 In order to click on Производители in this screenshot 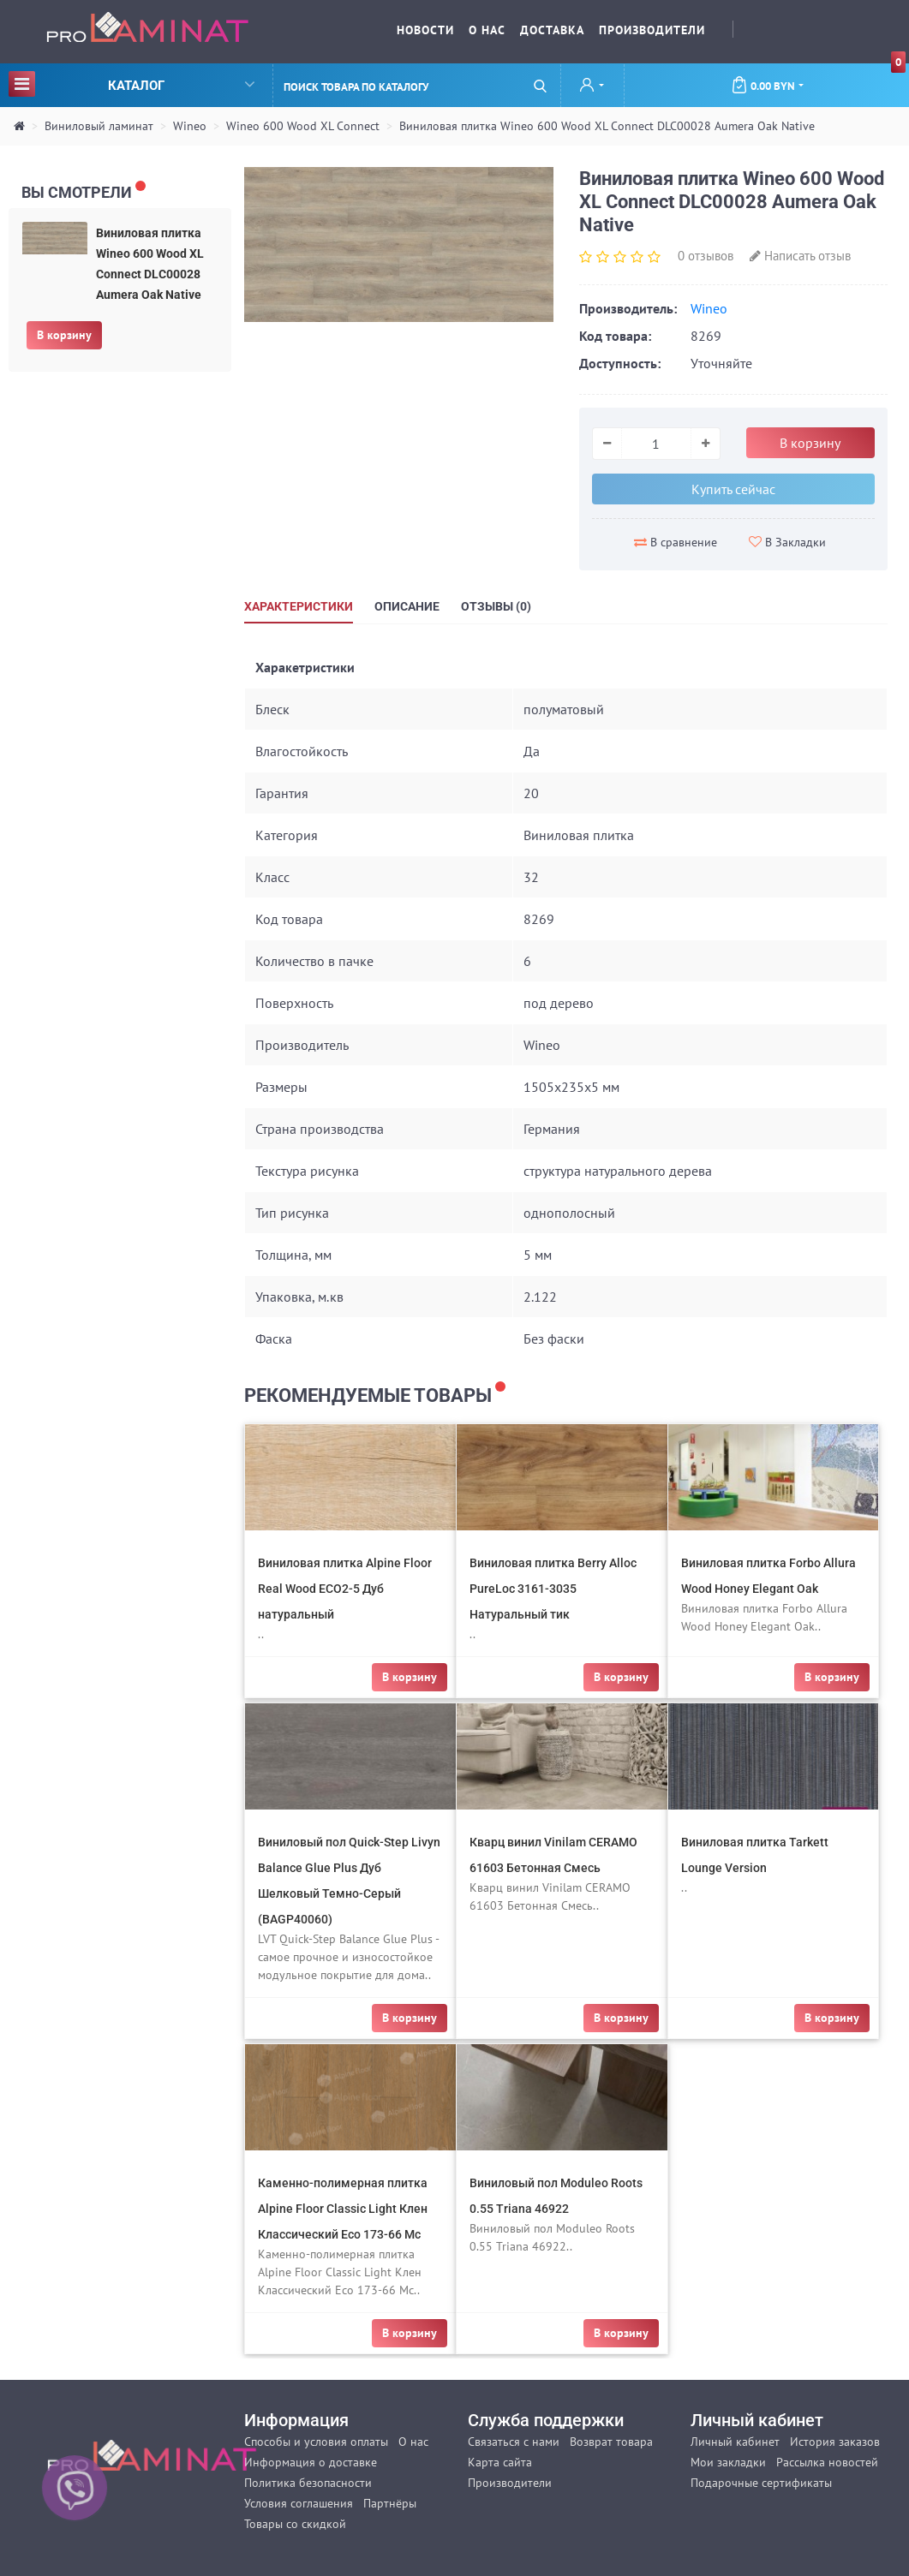, I will do `click(652, 30)`.